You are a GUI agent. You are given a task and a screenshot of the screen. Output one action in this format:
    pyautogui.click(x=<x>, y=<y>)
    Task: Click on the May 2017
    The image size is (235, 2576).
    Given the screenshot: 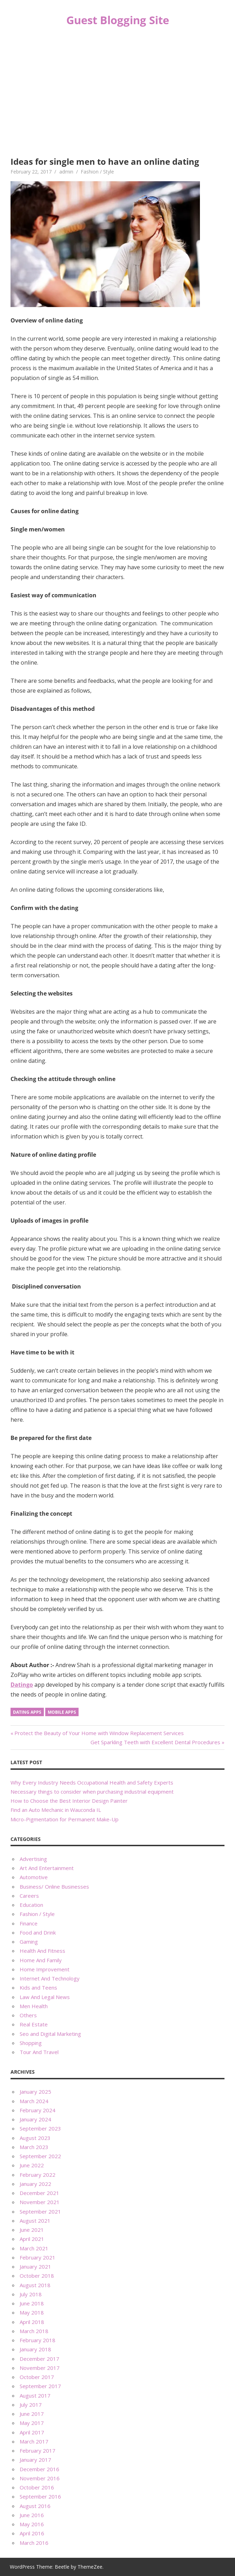 What is the action you would take?
    pyautogui.click(x=32, y=2422)
    